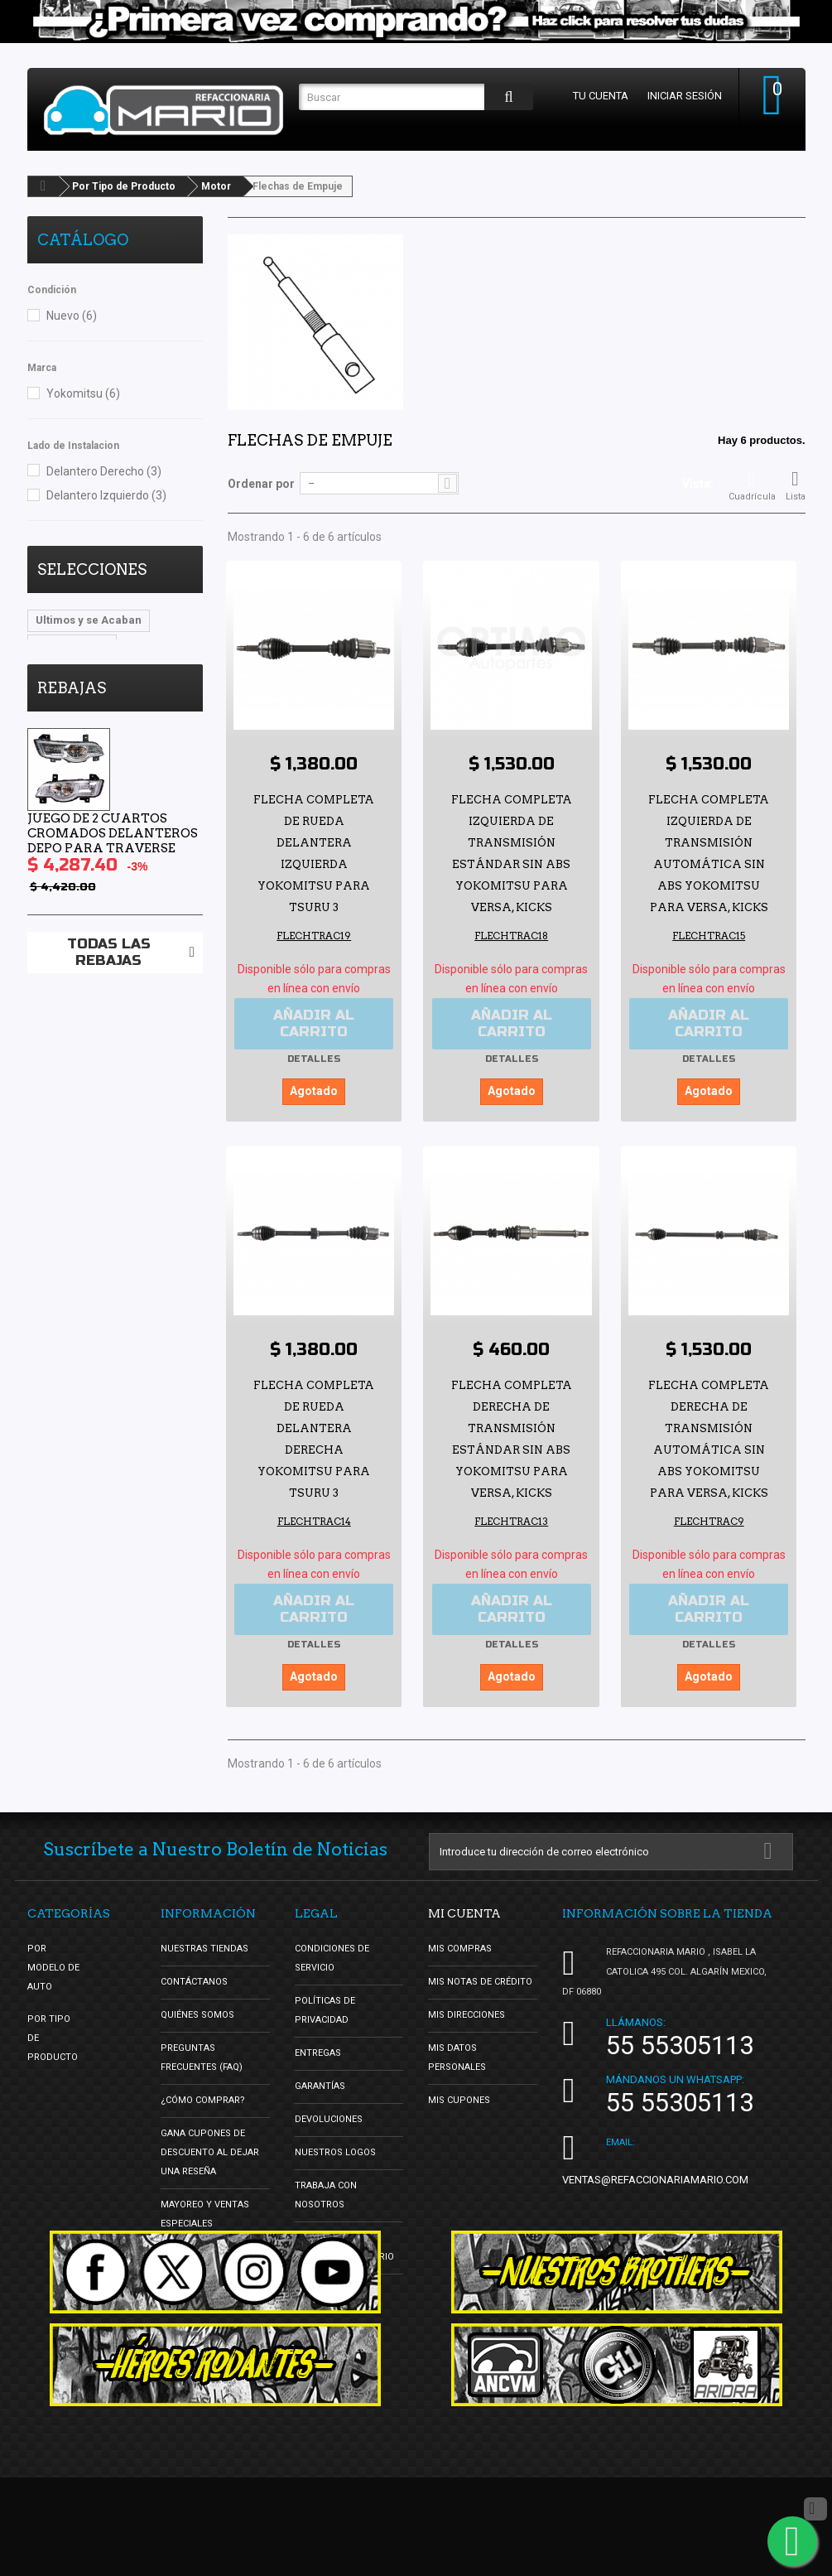 This screenshot has width=832, height=2576. I want to click on Devoluciones, so click(329, 2118).